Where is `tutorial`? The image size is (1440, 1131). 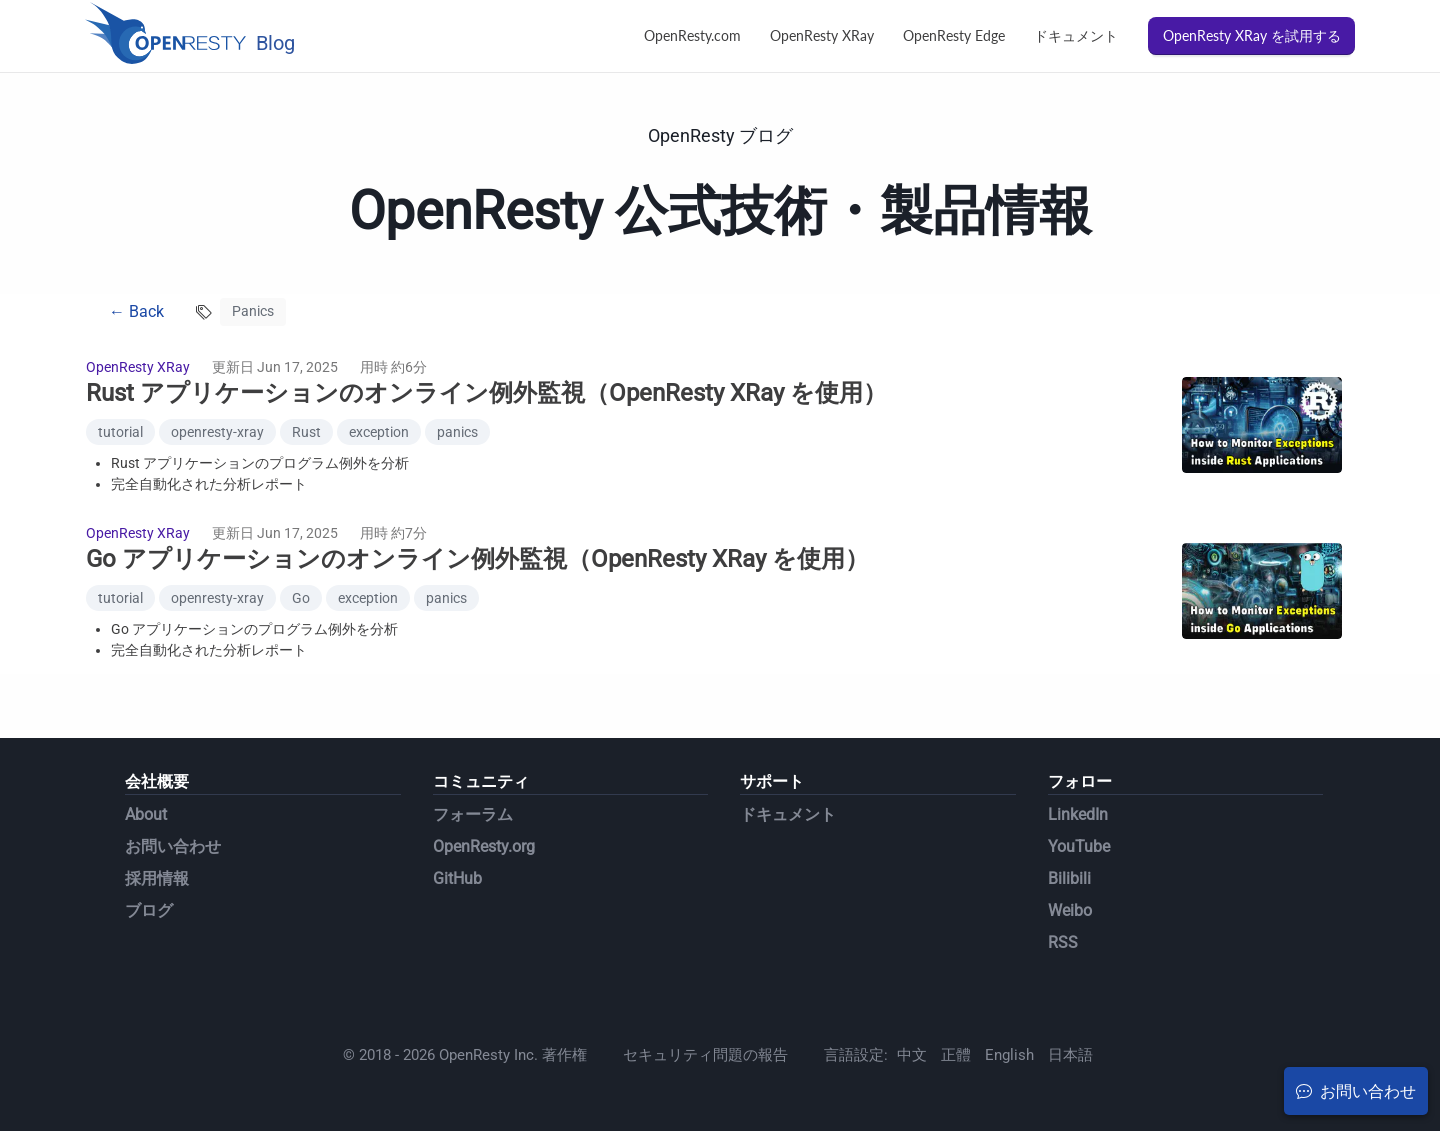 tutorial is located at coordinates (120, 432).